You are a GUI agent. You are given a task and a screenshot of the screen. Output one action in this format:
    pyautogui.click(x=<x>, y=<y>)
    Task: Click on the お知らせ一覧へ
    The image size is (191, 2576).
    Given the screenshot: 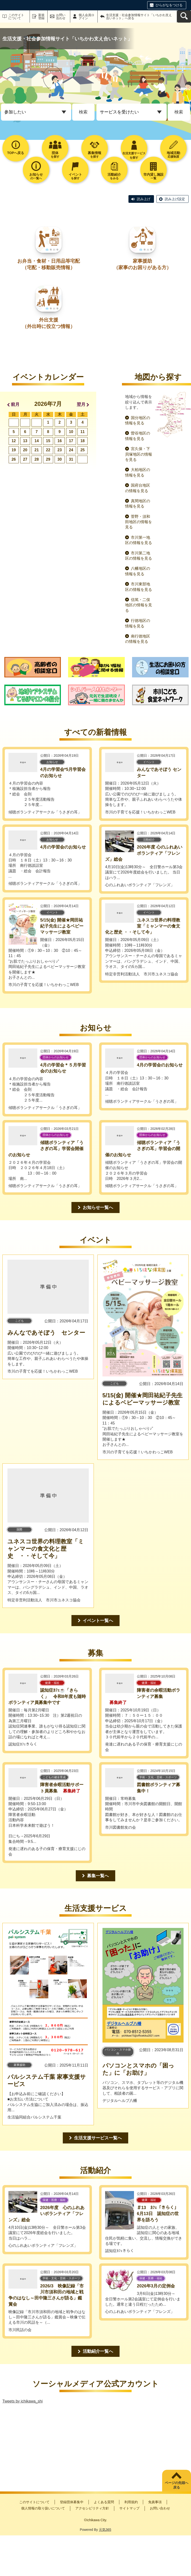 What is the action you would take?
    pyautogui.click(x=98, y=1207)
    